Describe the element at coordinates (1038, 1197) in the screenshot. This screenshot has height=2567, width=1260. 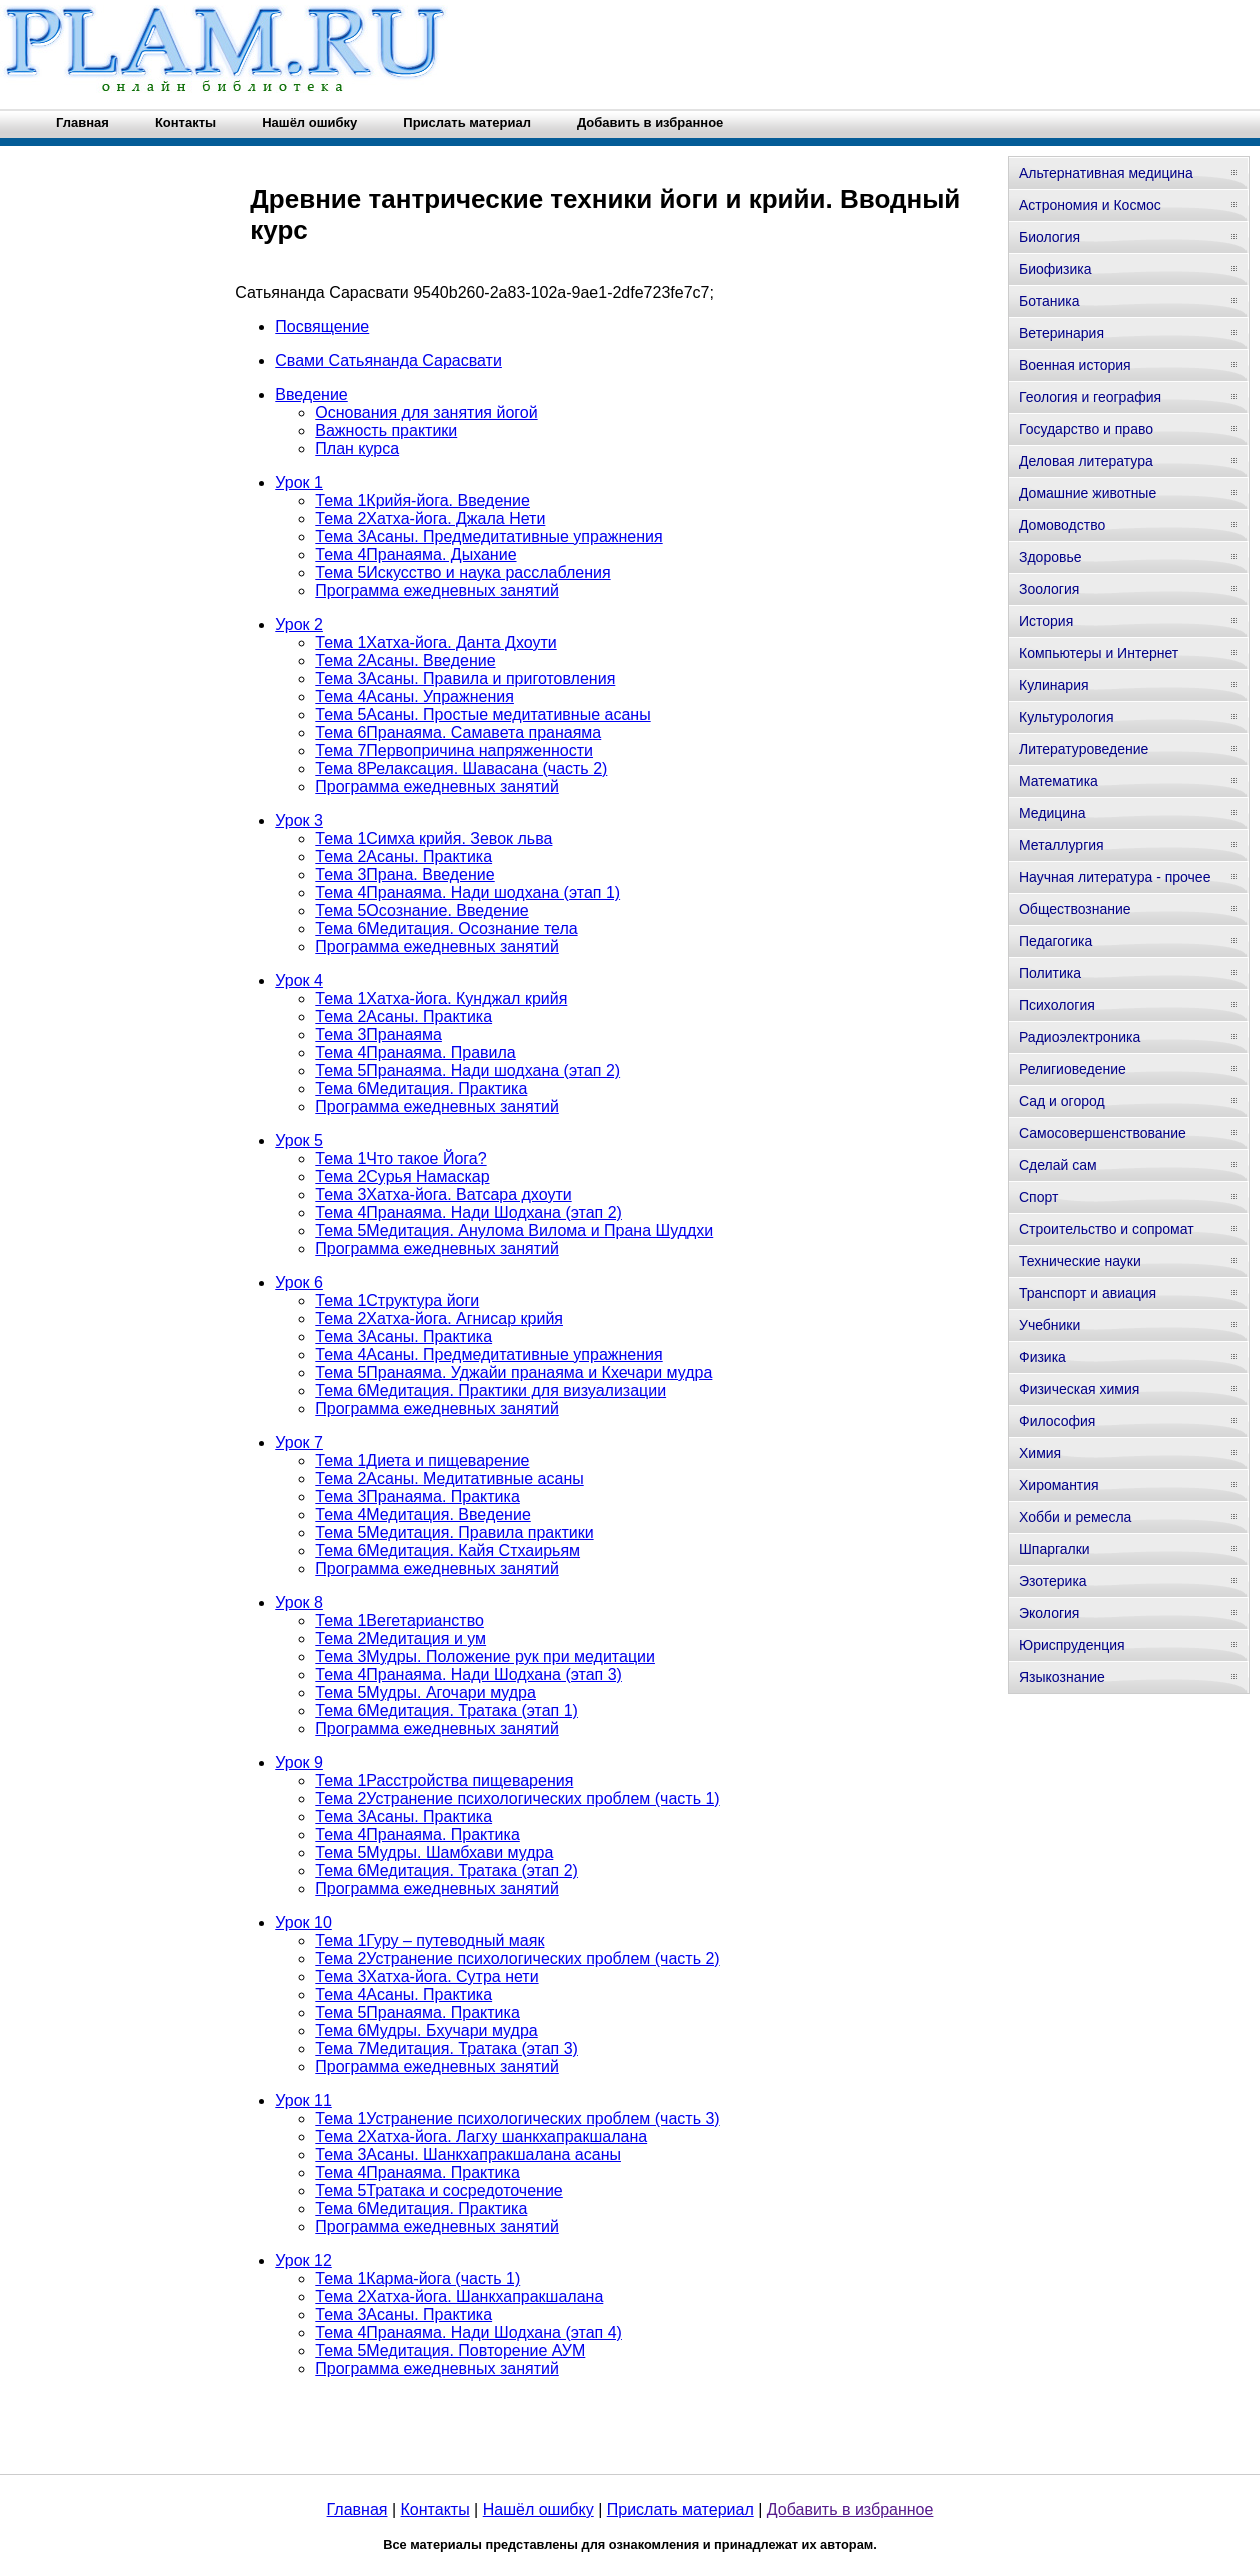
I see `Спорт` at that location.